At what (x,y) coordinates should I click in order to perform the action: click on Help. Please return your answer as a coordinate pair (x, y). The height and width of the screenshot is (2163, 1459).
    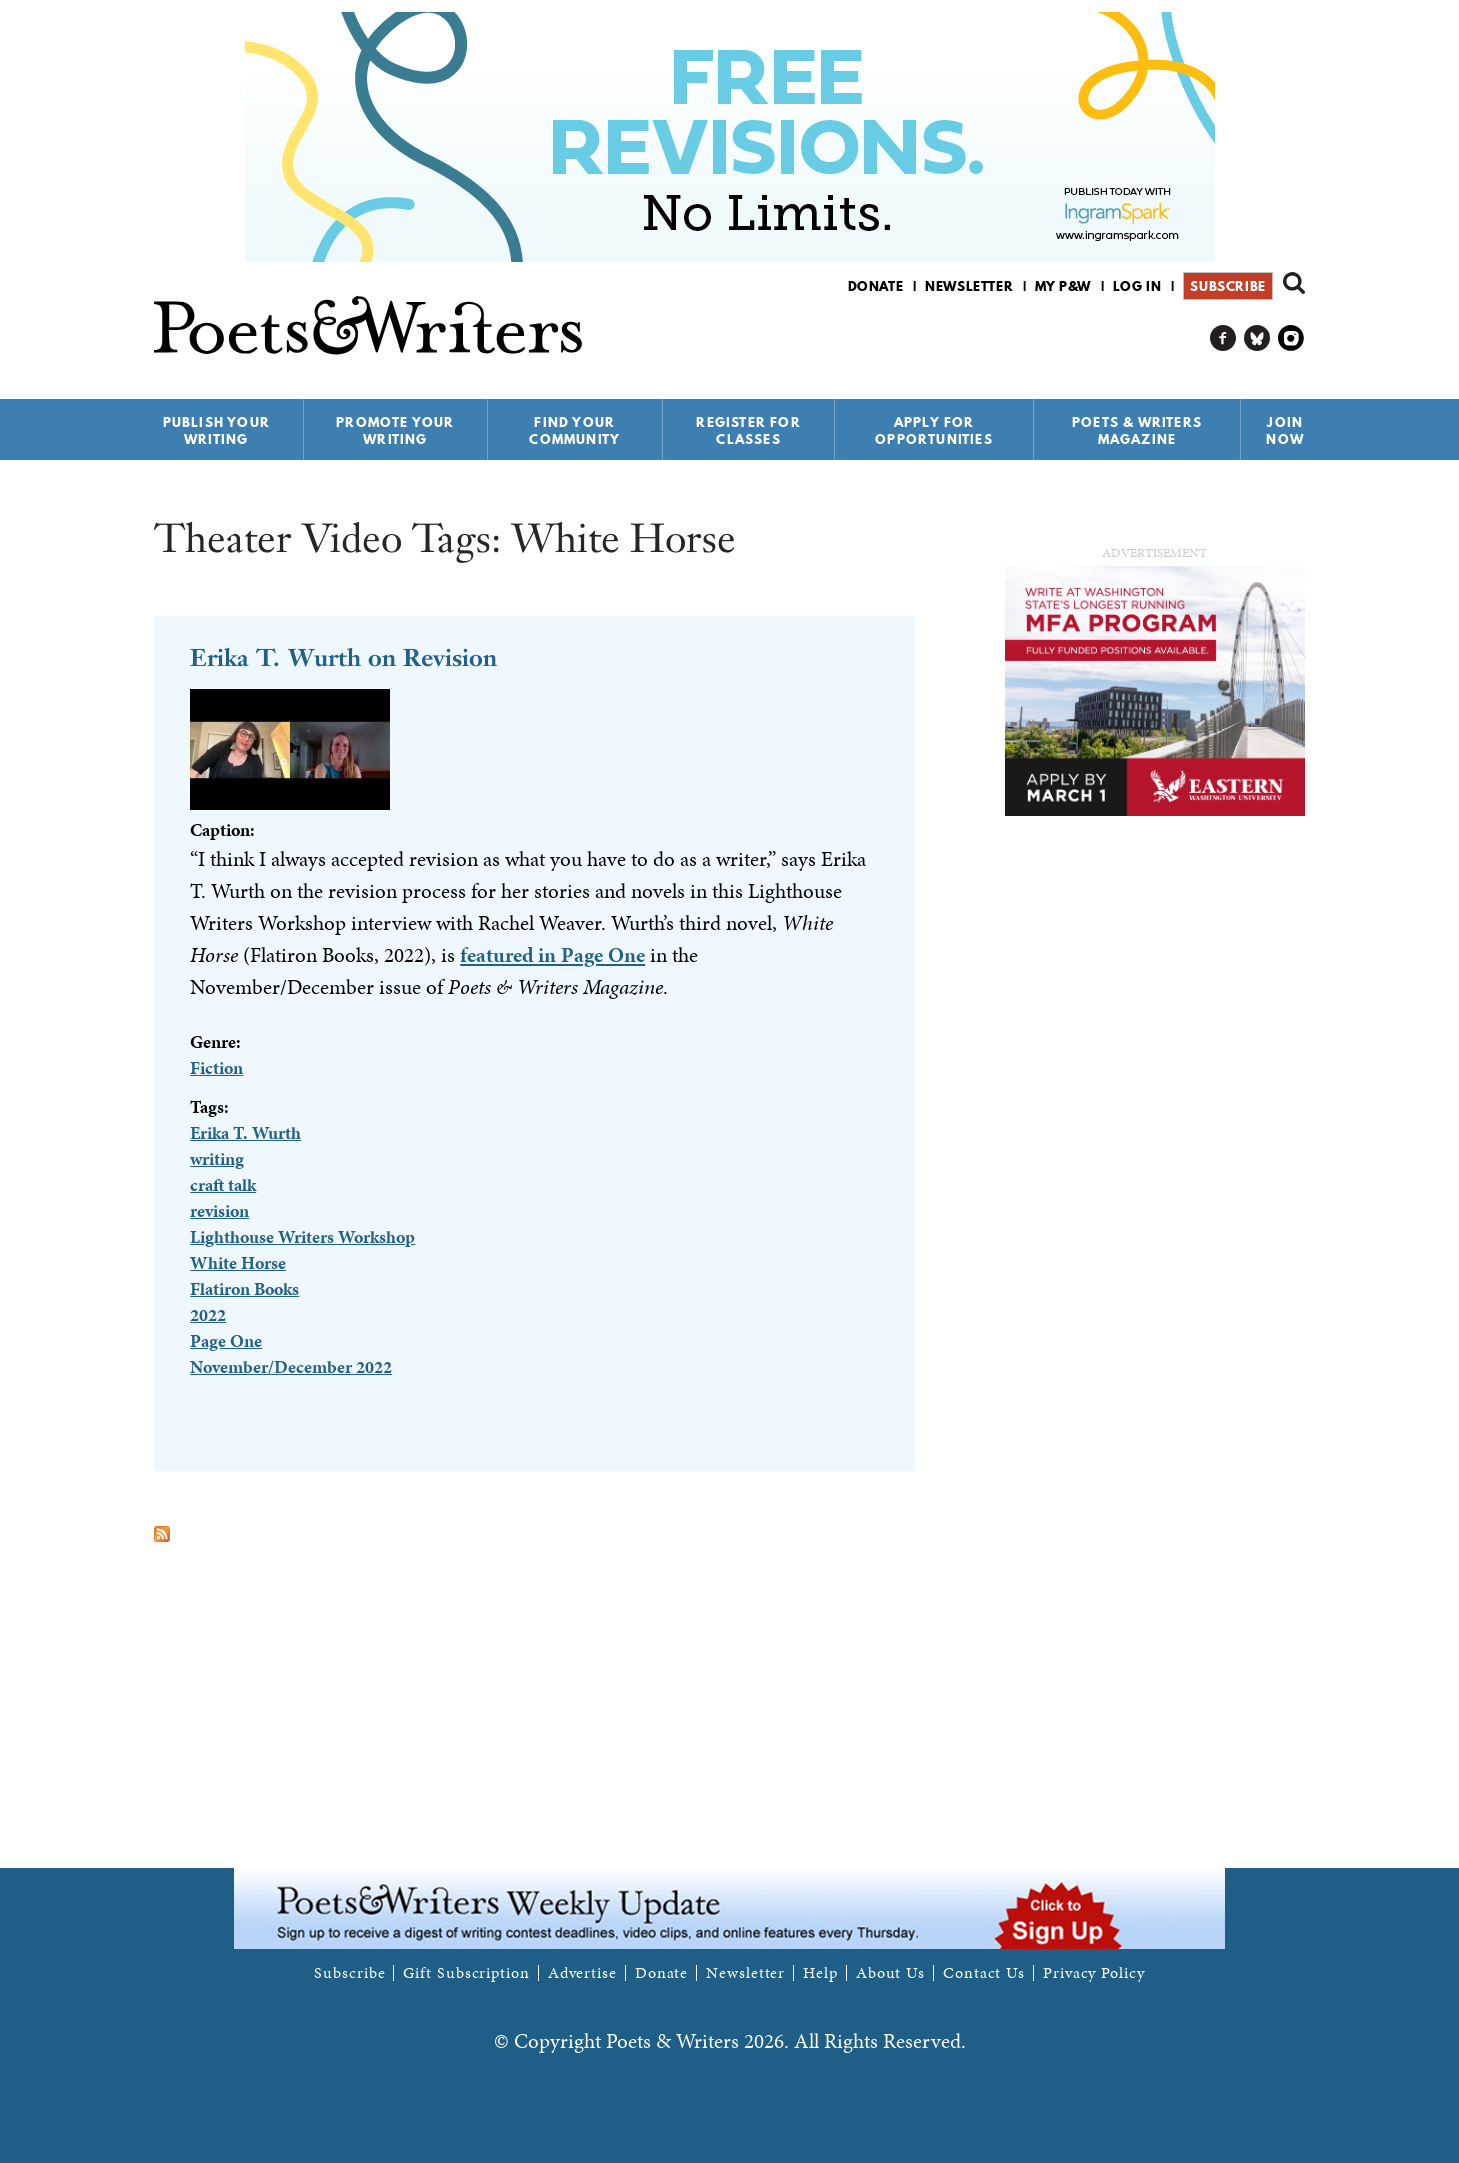
    Looking at the image, I should click on (820, 1973).